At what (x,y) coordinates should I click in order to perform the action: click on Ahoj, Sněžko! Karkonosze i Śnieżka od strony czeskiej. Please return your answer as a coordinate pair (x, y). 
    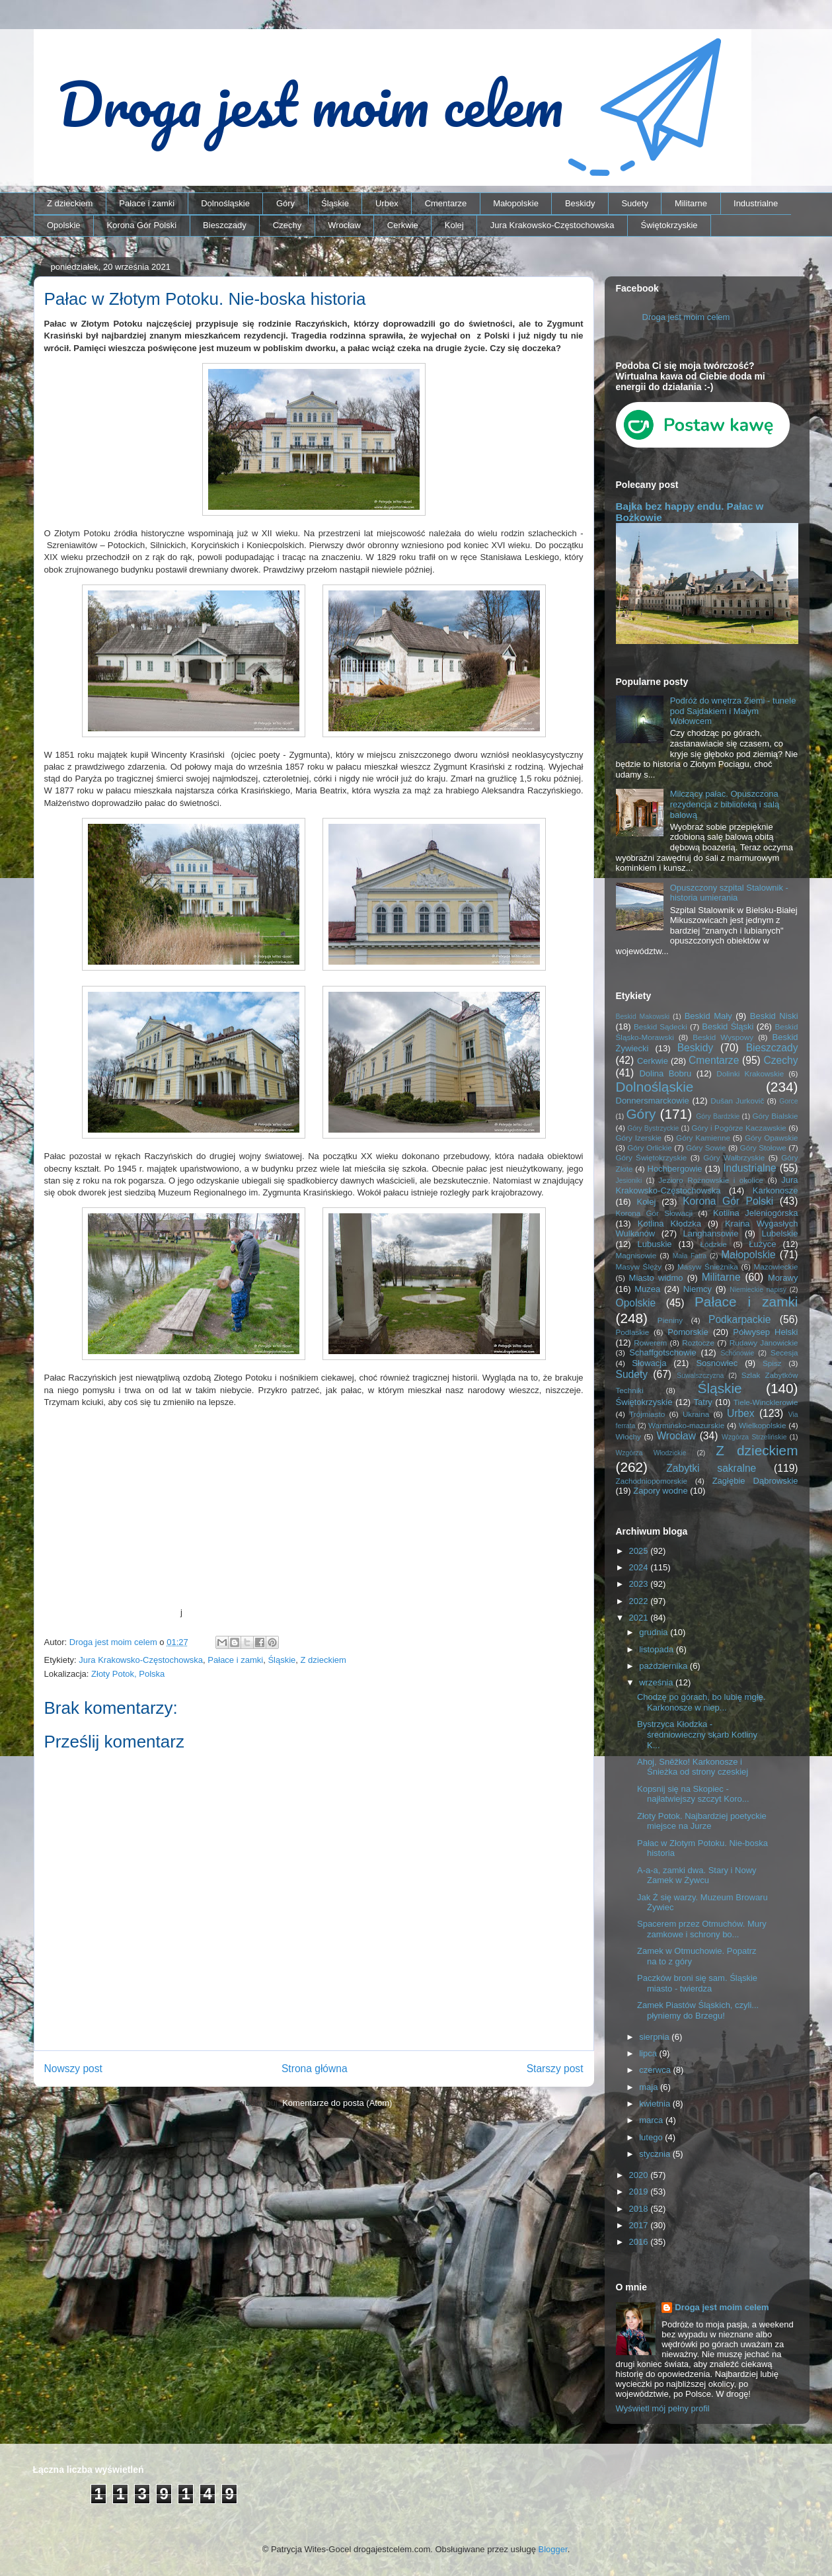
    Looking at the image, I should click on (692, 1767).